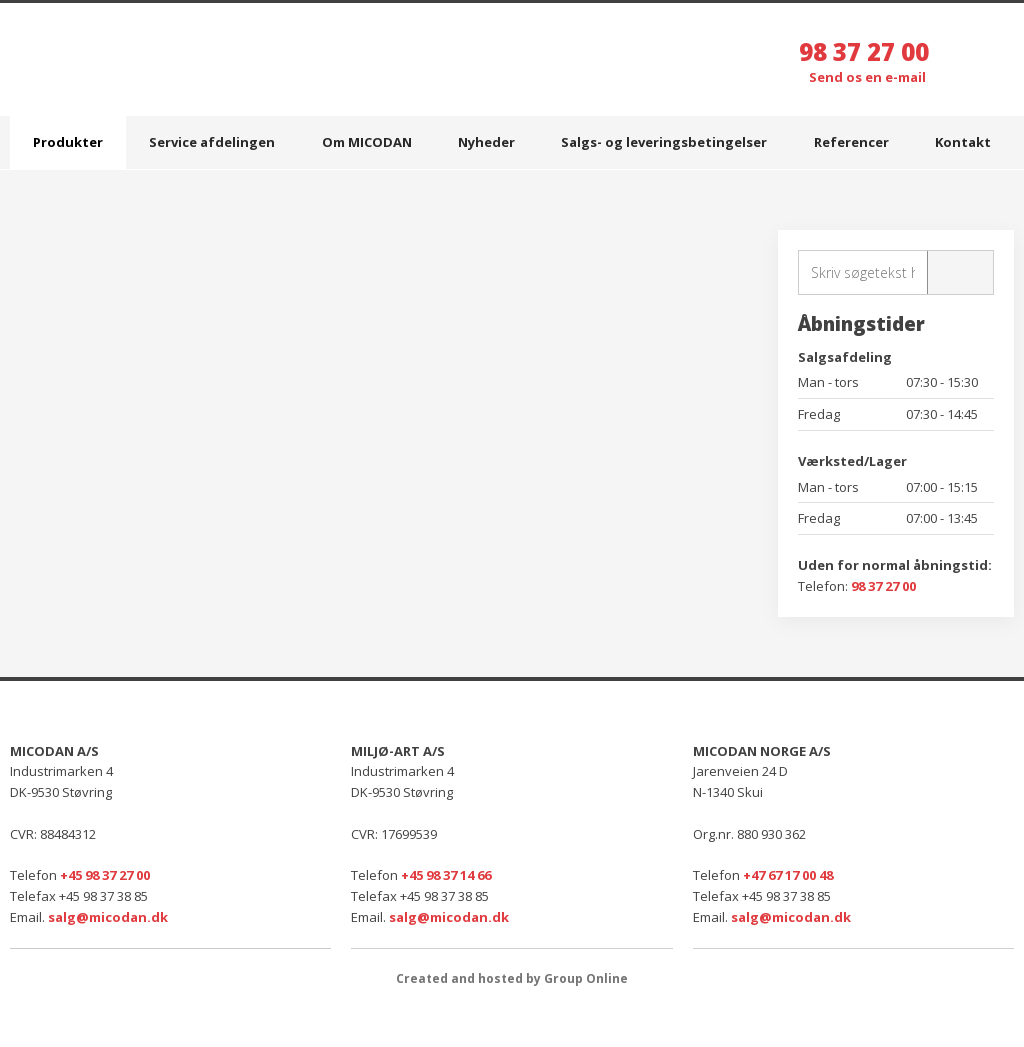  What do you see at coordinates (869, 77) in the screenshot?
I see `Send os en e-mail ​​​` at bounding box center [869, 77].